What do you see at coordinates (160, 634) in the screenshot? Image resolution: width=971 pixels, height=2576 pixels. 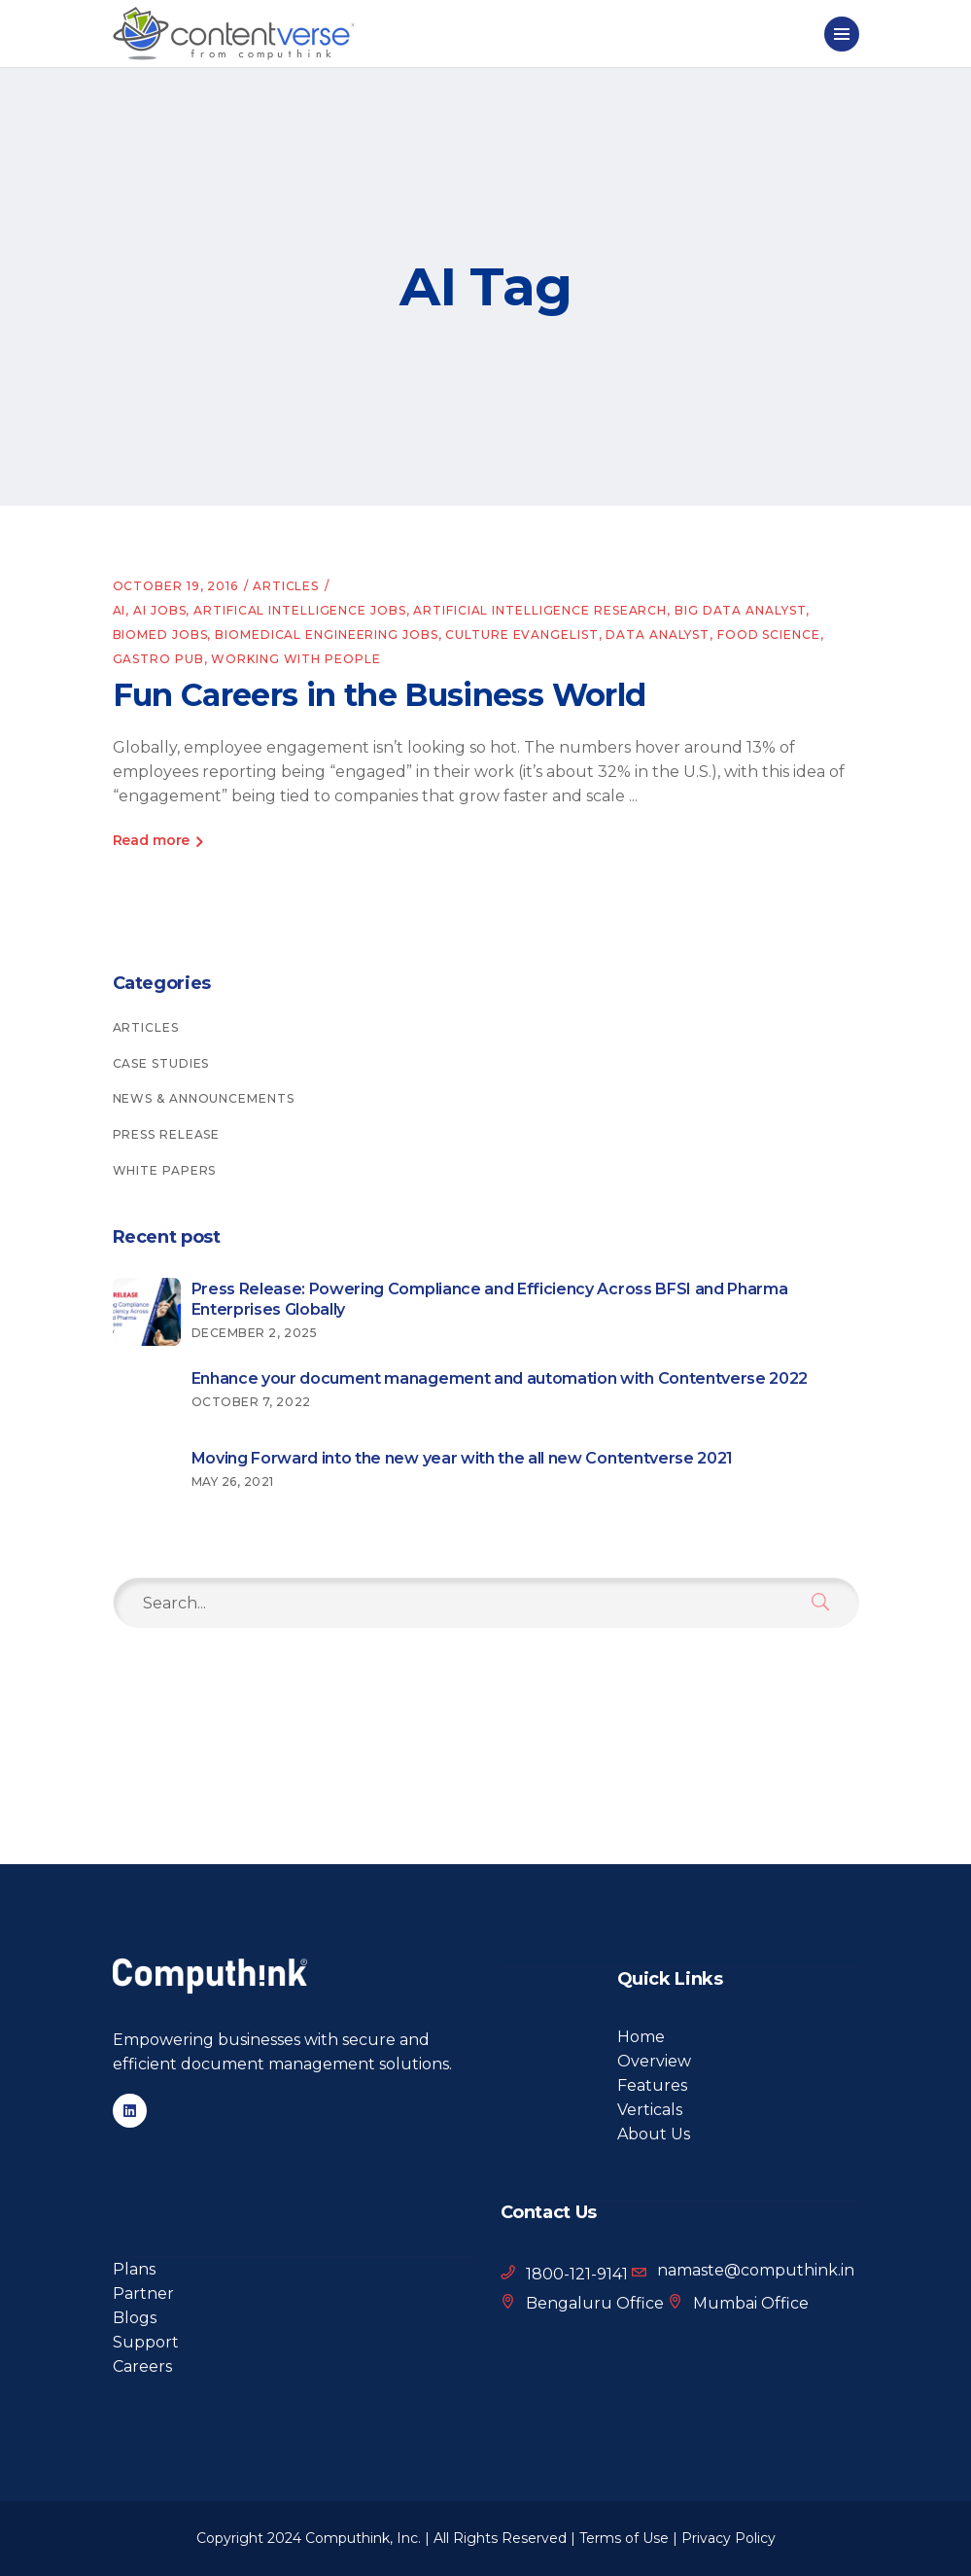 I see `BioMed jobs` at bounding box center [160, 634].